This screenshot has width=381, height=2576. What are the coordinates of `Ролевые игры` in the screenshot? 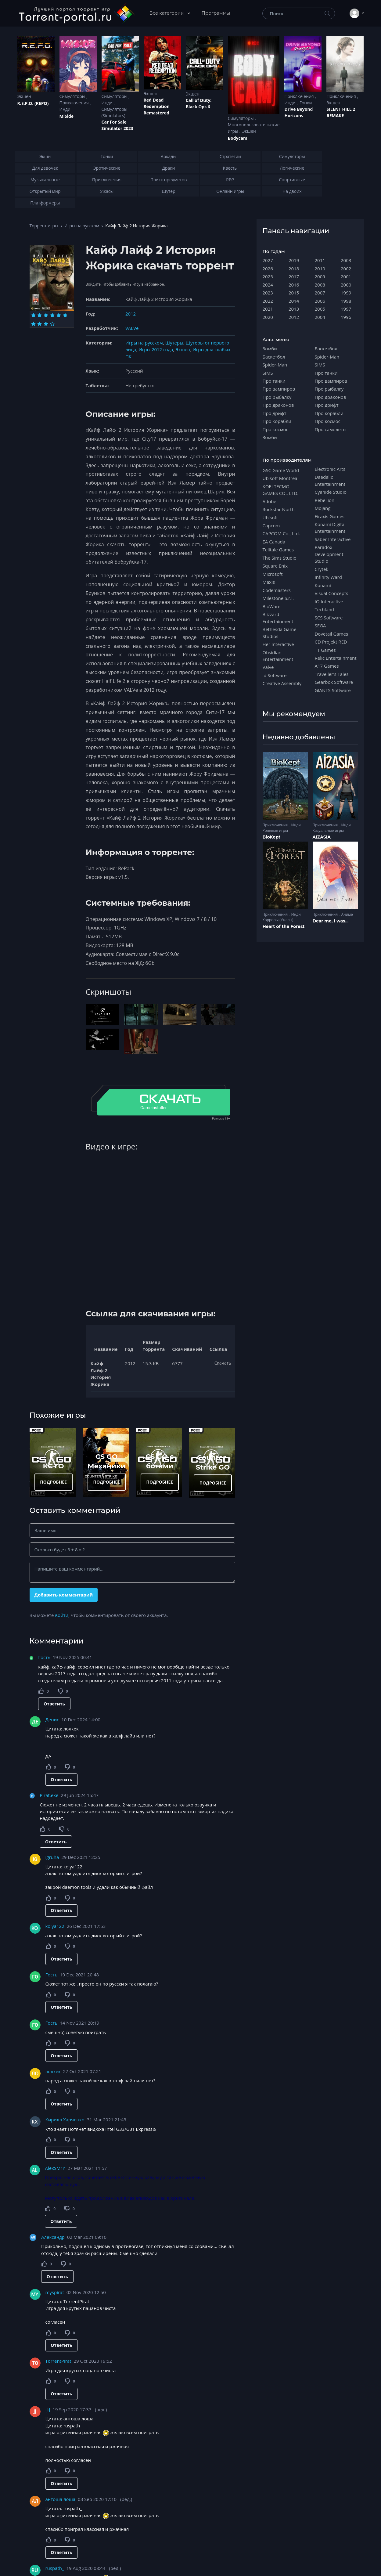 It's located at (275, 830).